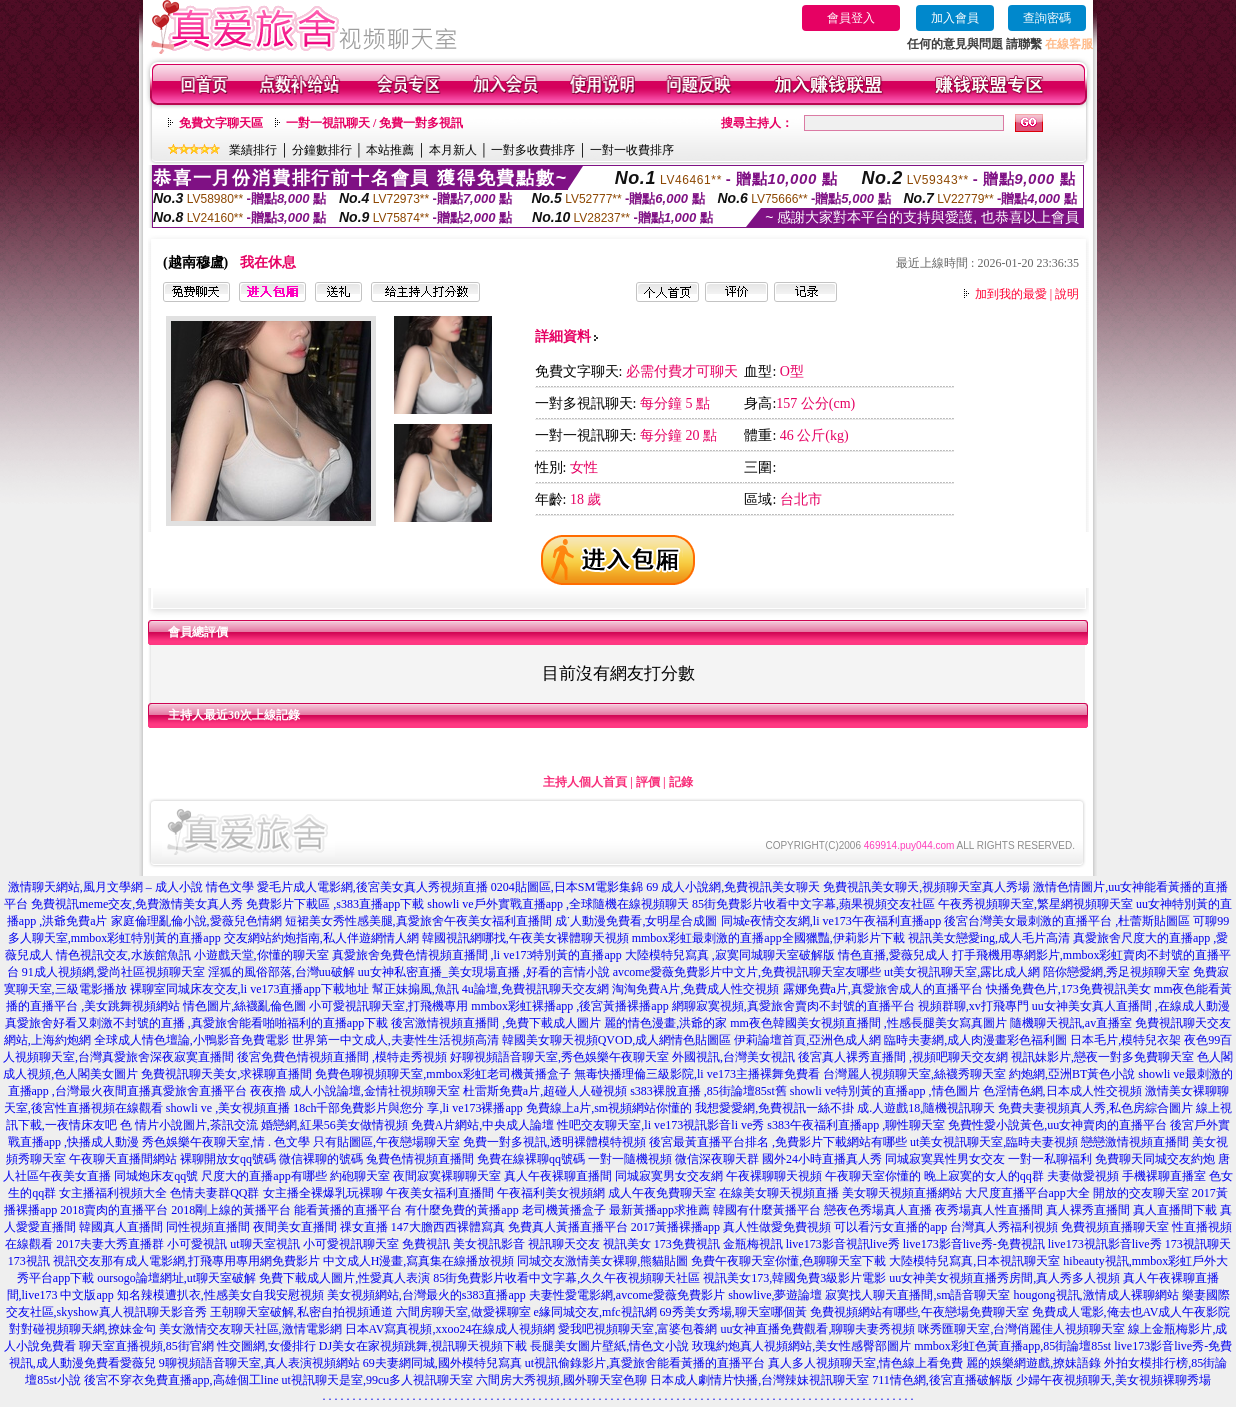  I want to click on 後宮真人裸秀直播間 ,視頻吧聊天交友網, so click(903, 1057).